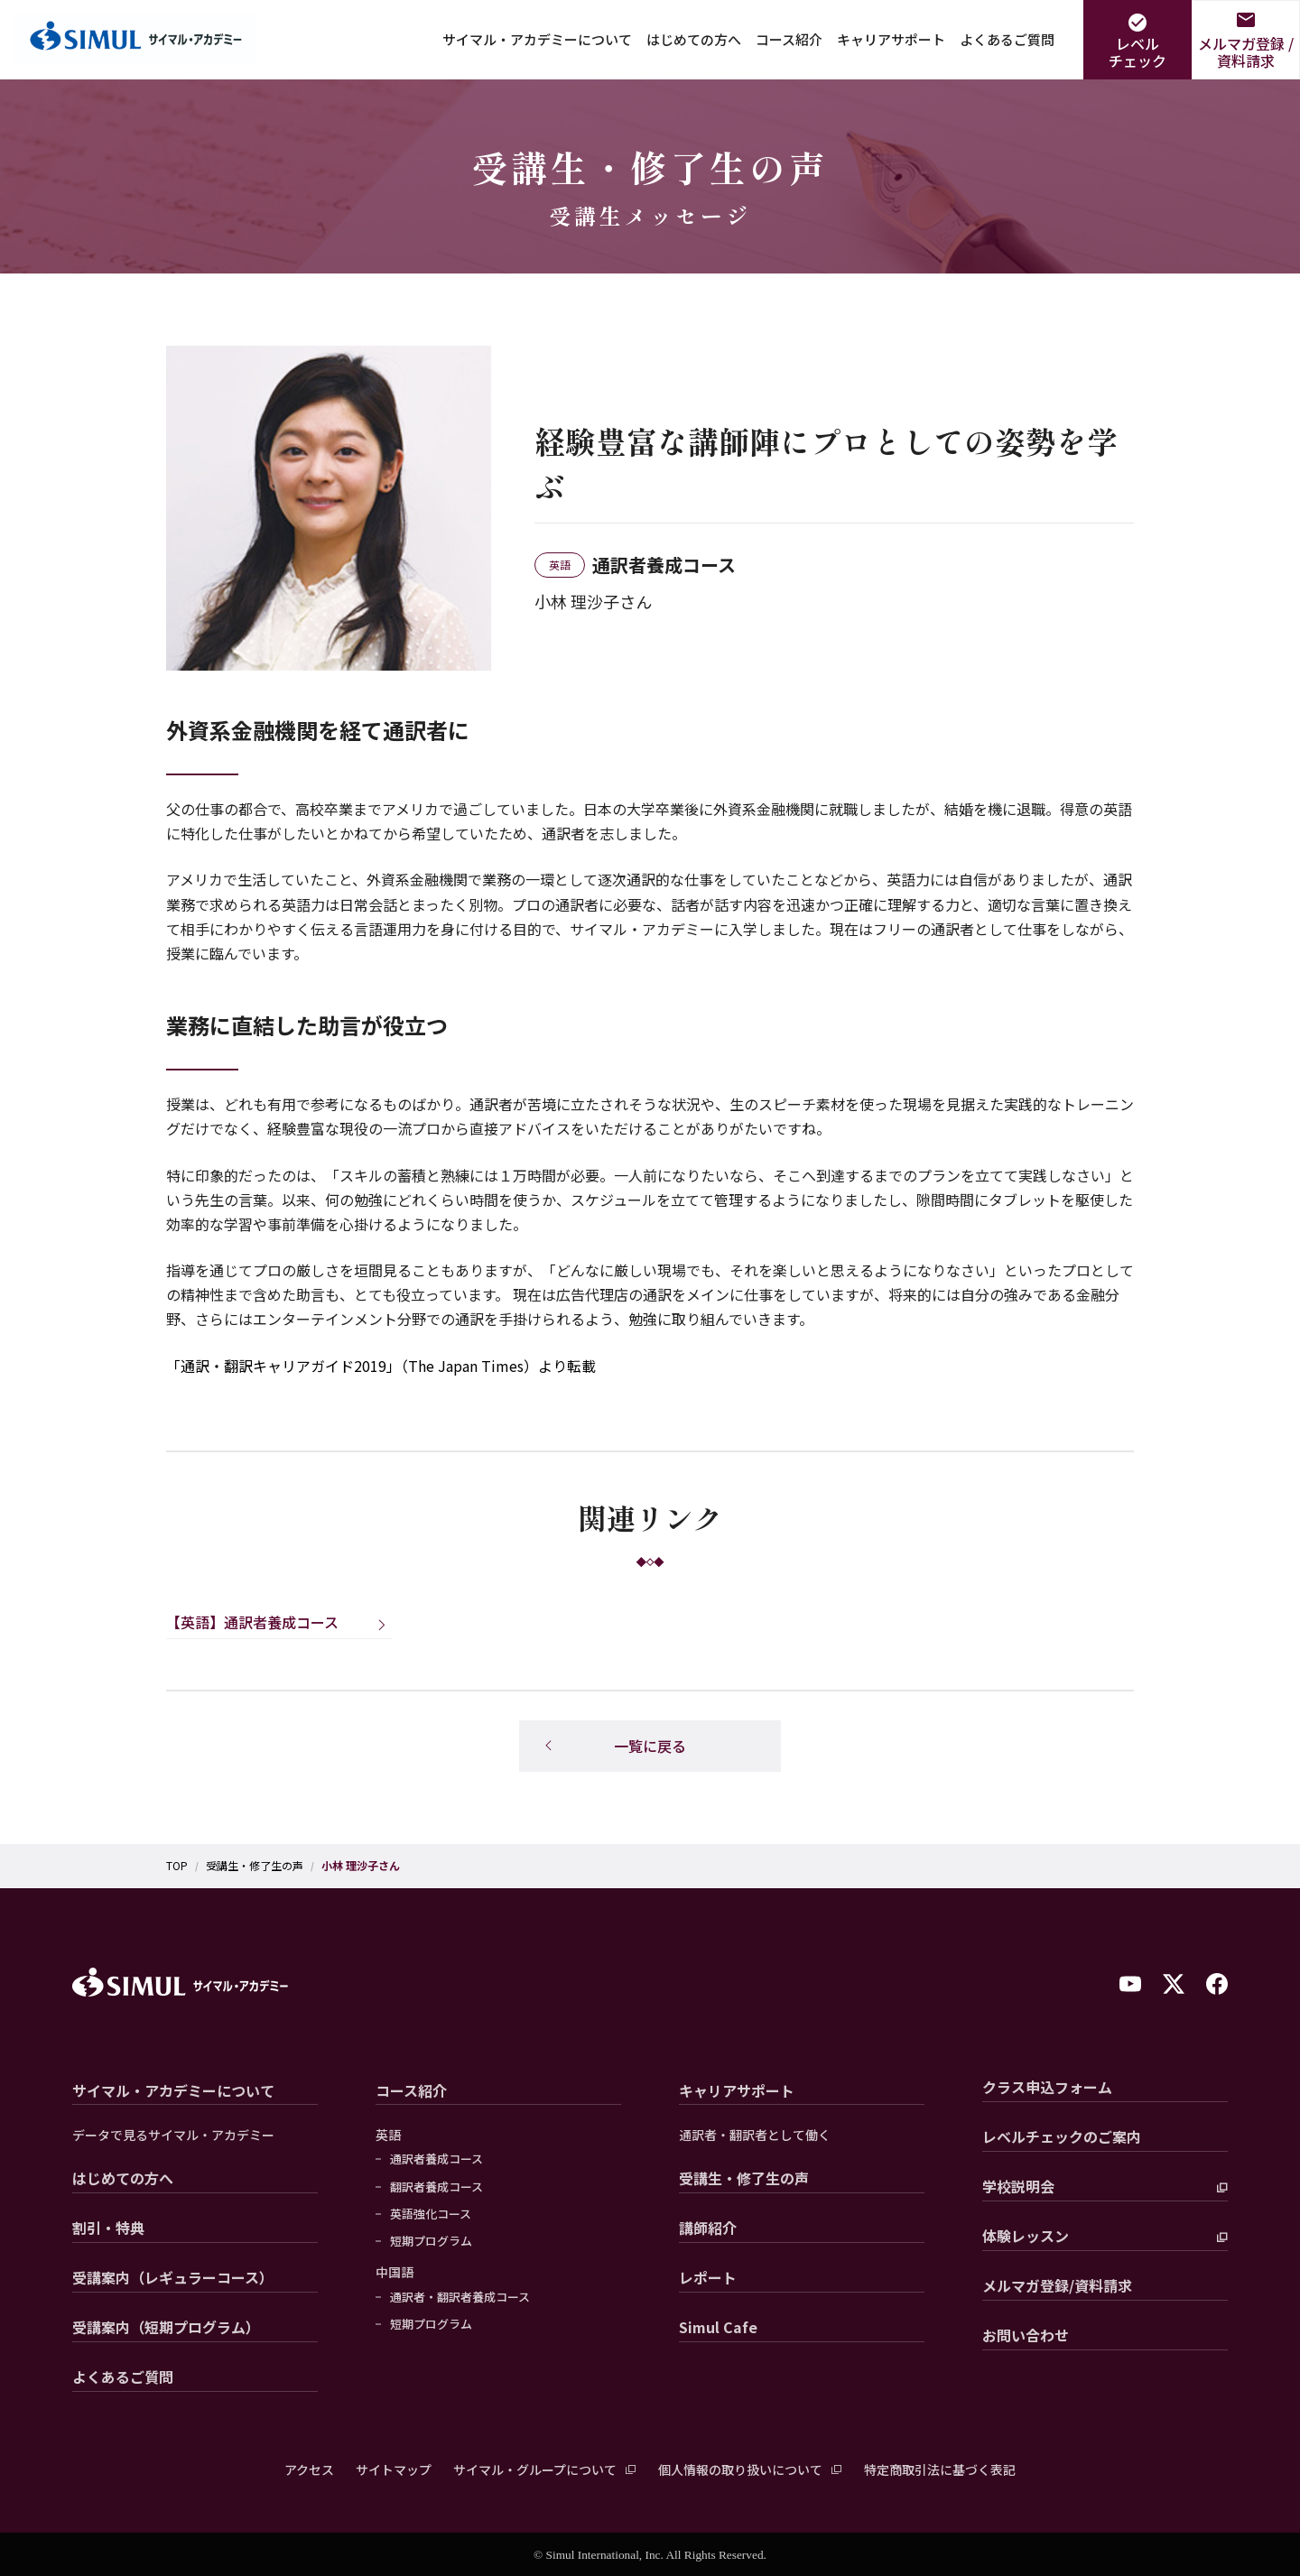 This screenshot has width=1300, height=2576. What do you see at coordinates (1025, 2335) in the screenshot?
I see `お問い合わせ` at bounding box center [1025, 2335].